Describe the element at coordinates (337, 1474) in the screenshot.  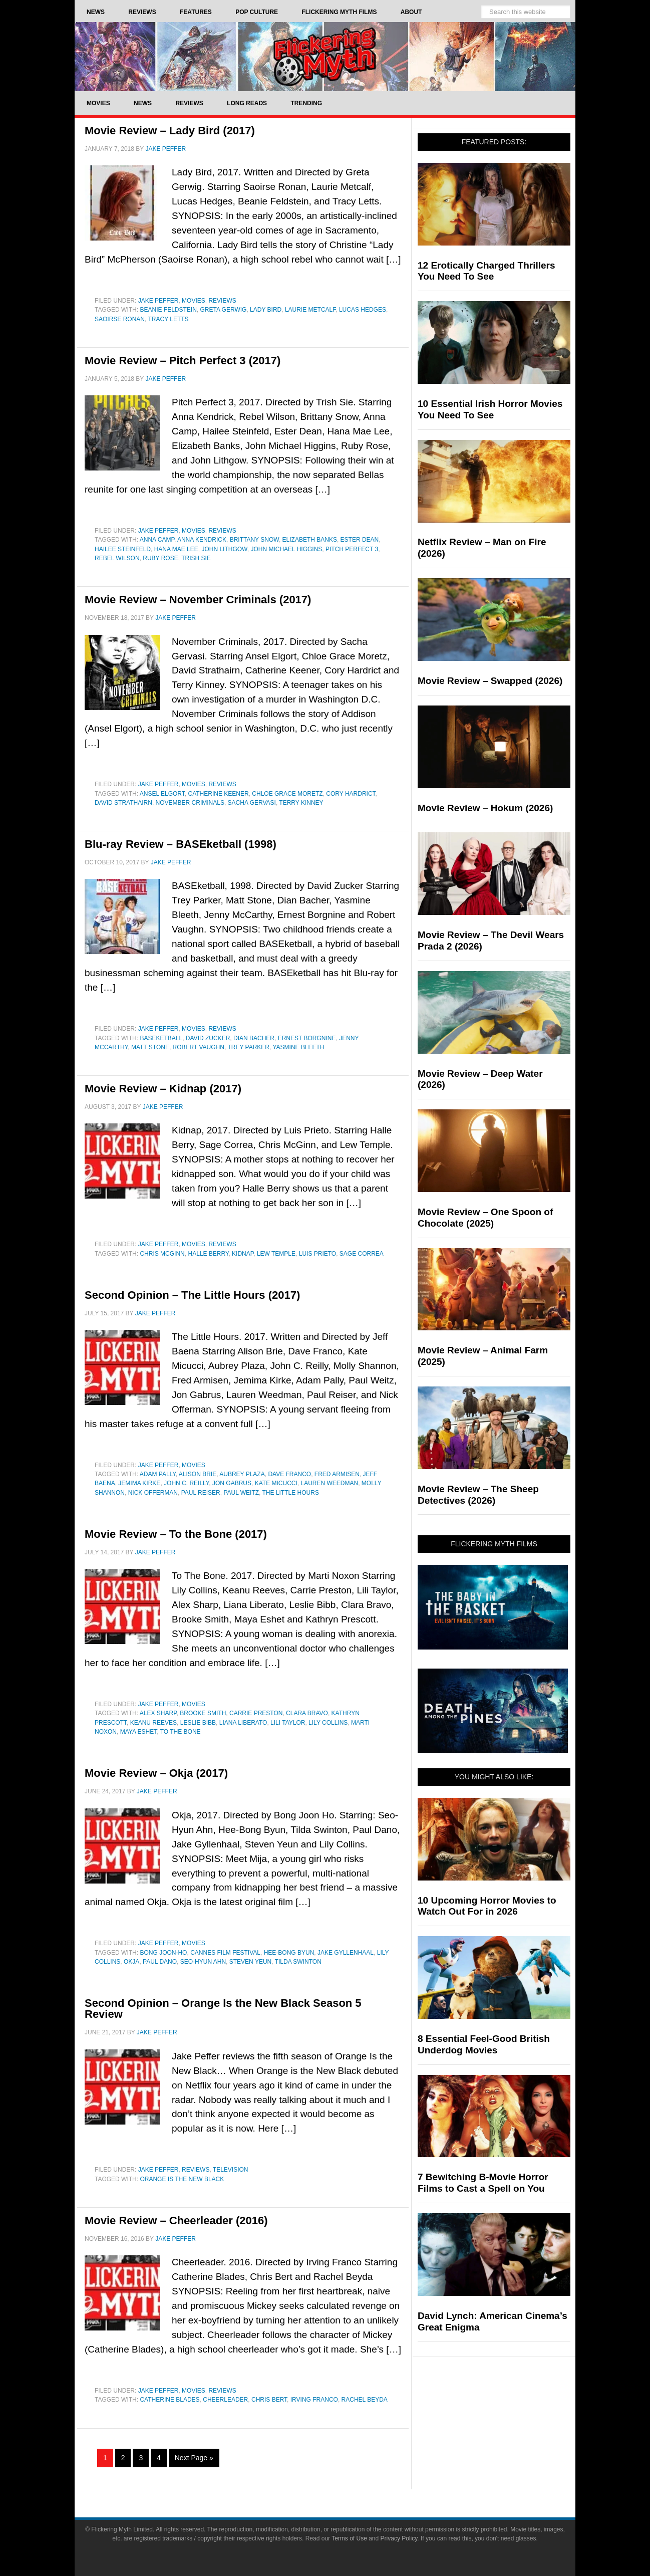
I see `fred armisen` at that location.